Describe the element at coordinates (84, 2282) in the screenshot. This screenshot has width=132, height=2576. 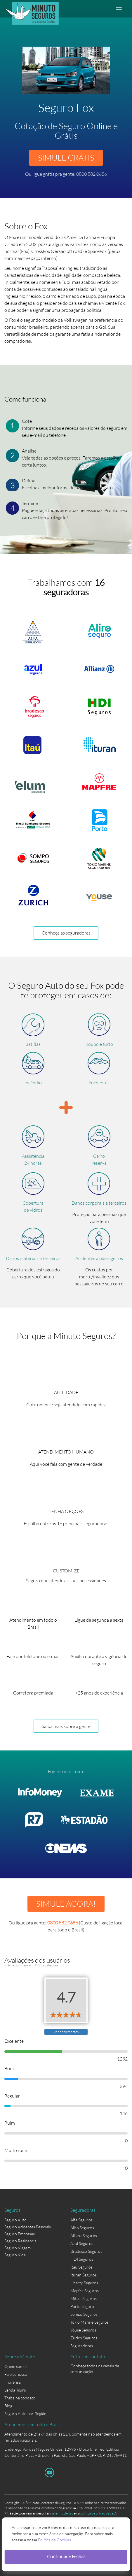
I see `Liberty Seguros` at that location.